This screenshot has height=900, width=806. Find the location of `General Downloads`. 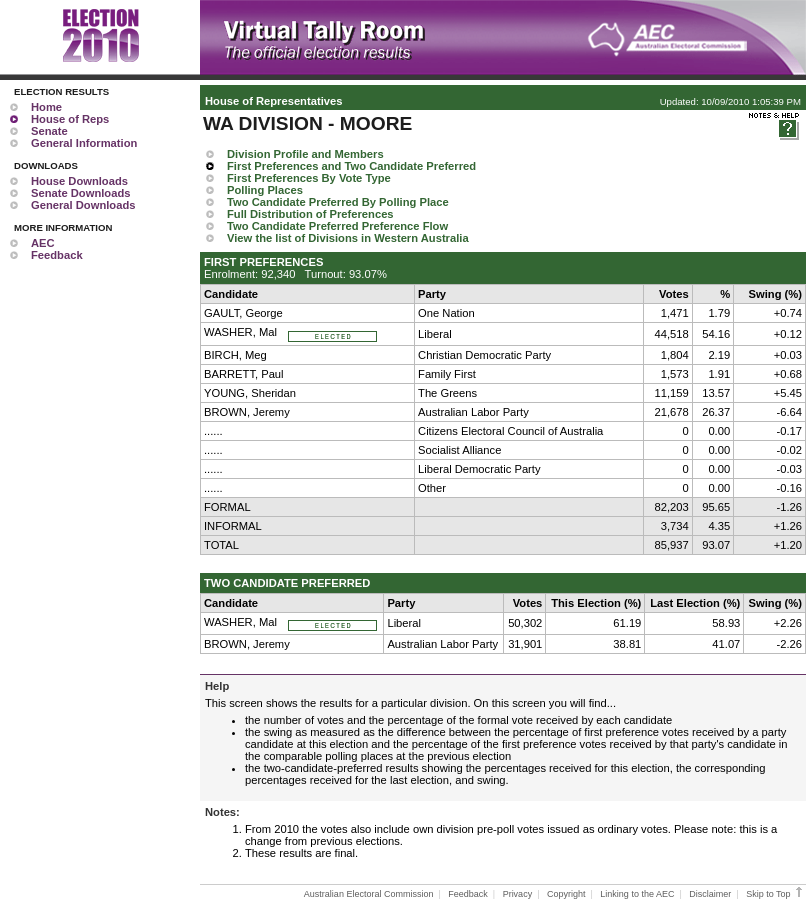

General Downloads is located at coordinates (83, 205).